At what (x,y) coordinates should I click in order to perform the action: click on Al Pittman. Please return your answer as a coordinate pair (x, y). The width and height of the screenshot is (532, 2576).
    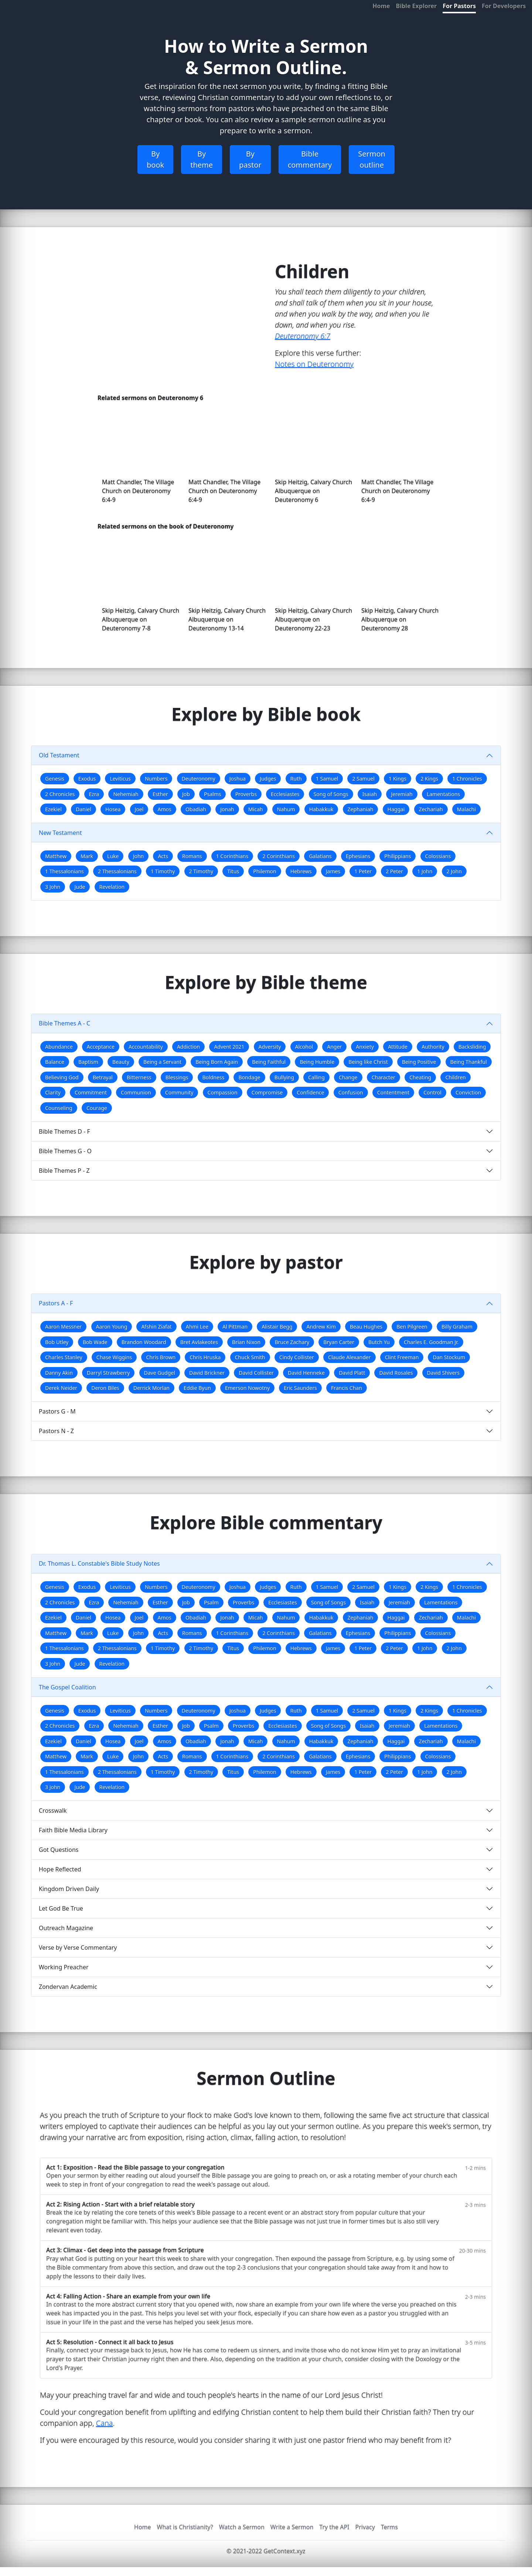
    Looking at the image, I should click on (235, 1326).